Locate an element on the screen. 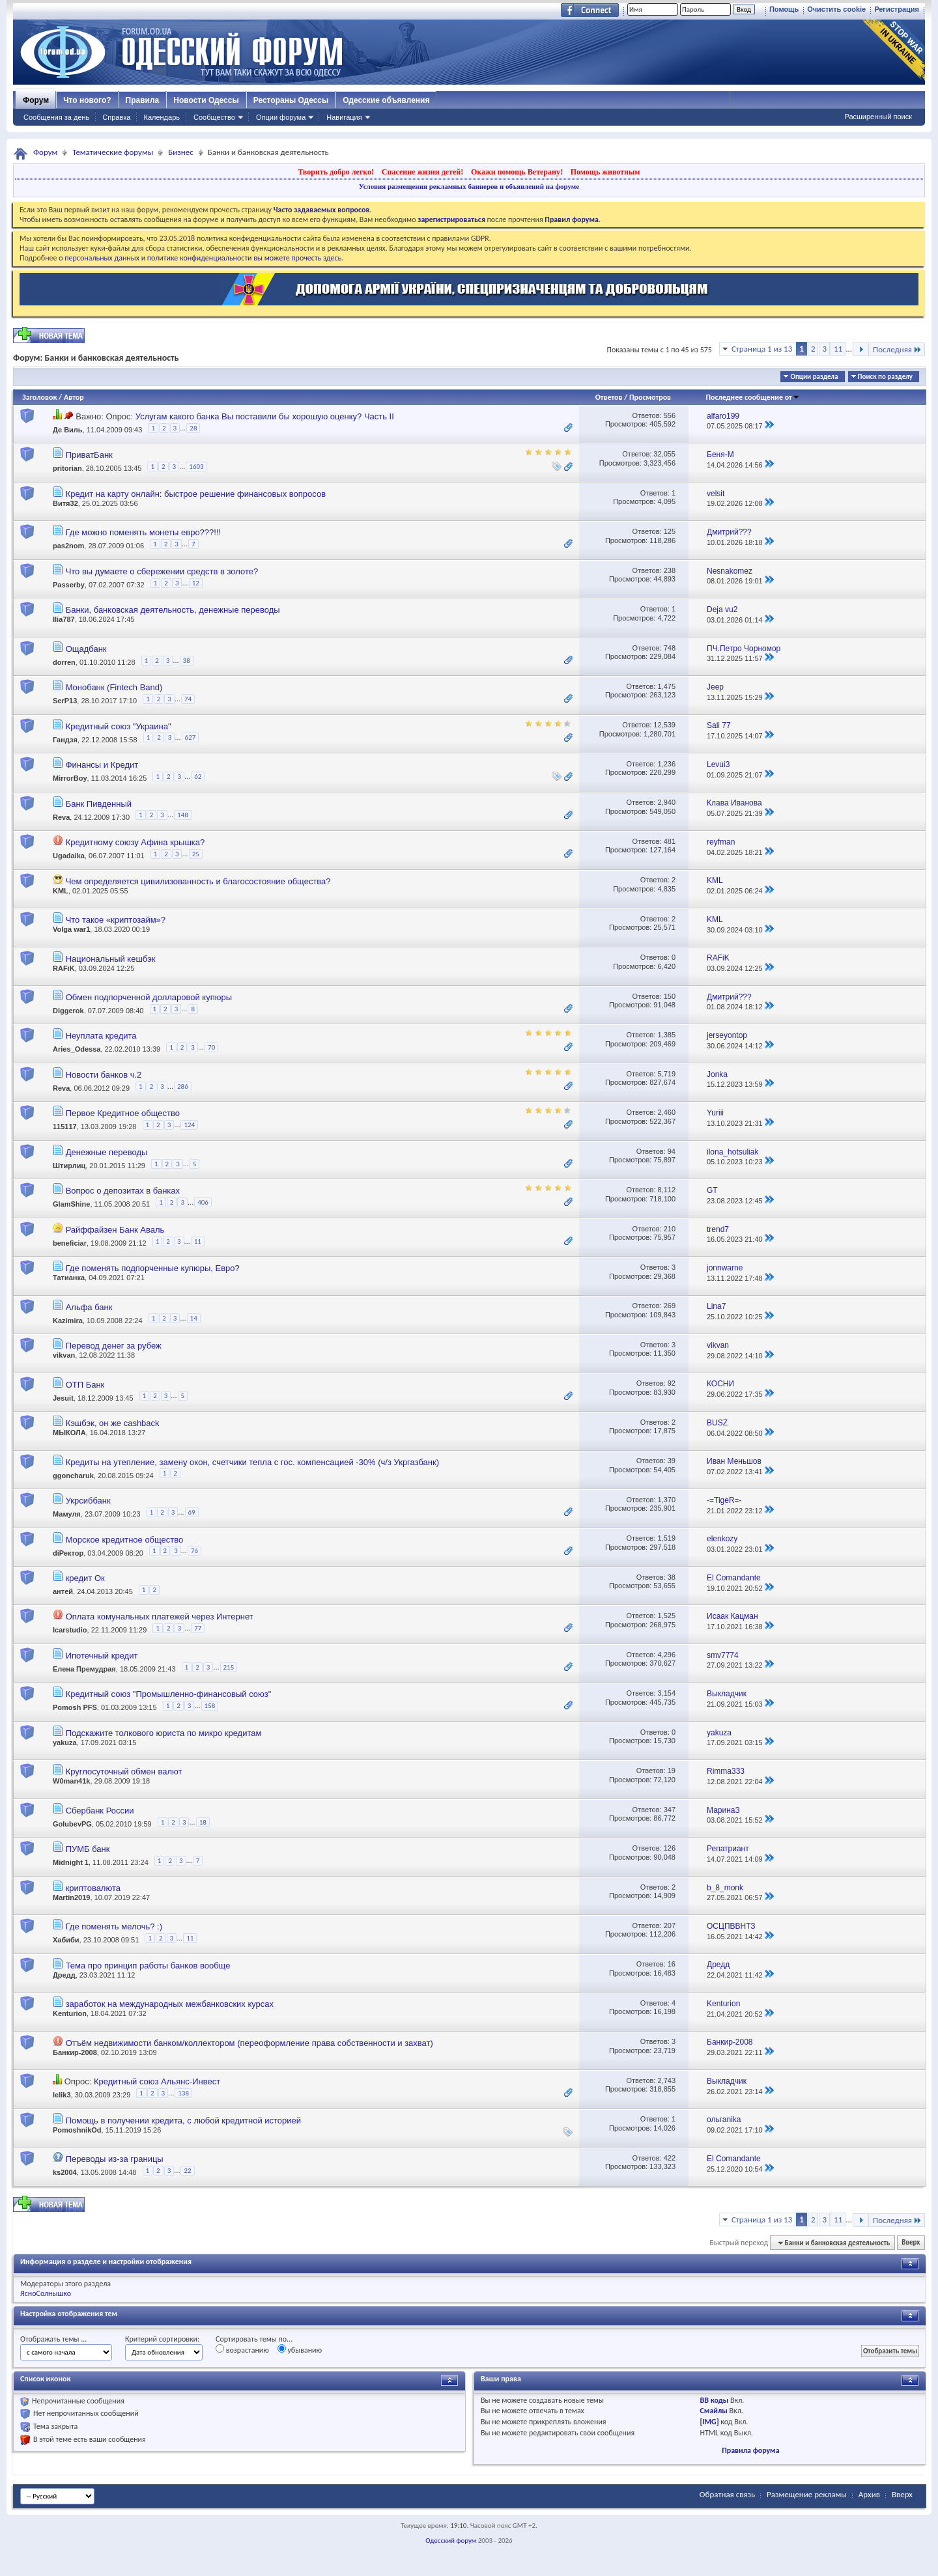 The width and height of the screenshot is (938, 2576). 11 is located at coordinates (838, 349).